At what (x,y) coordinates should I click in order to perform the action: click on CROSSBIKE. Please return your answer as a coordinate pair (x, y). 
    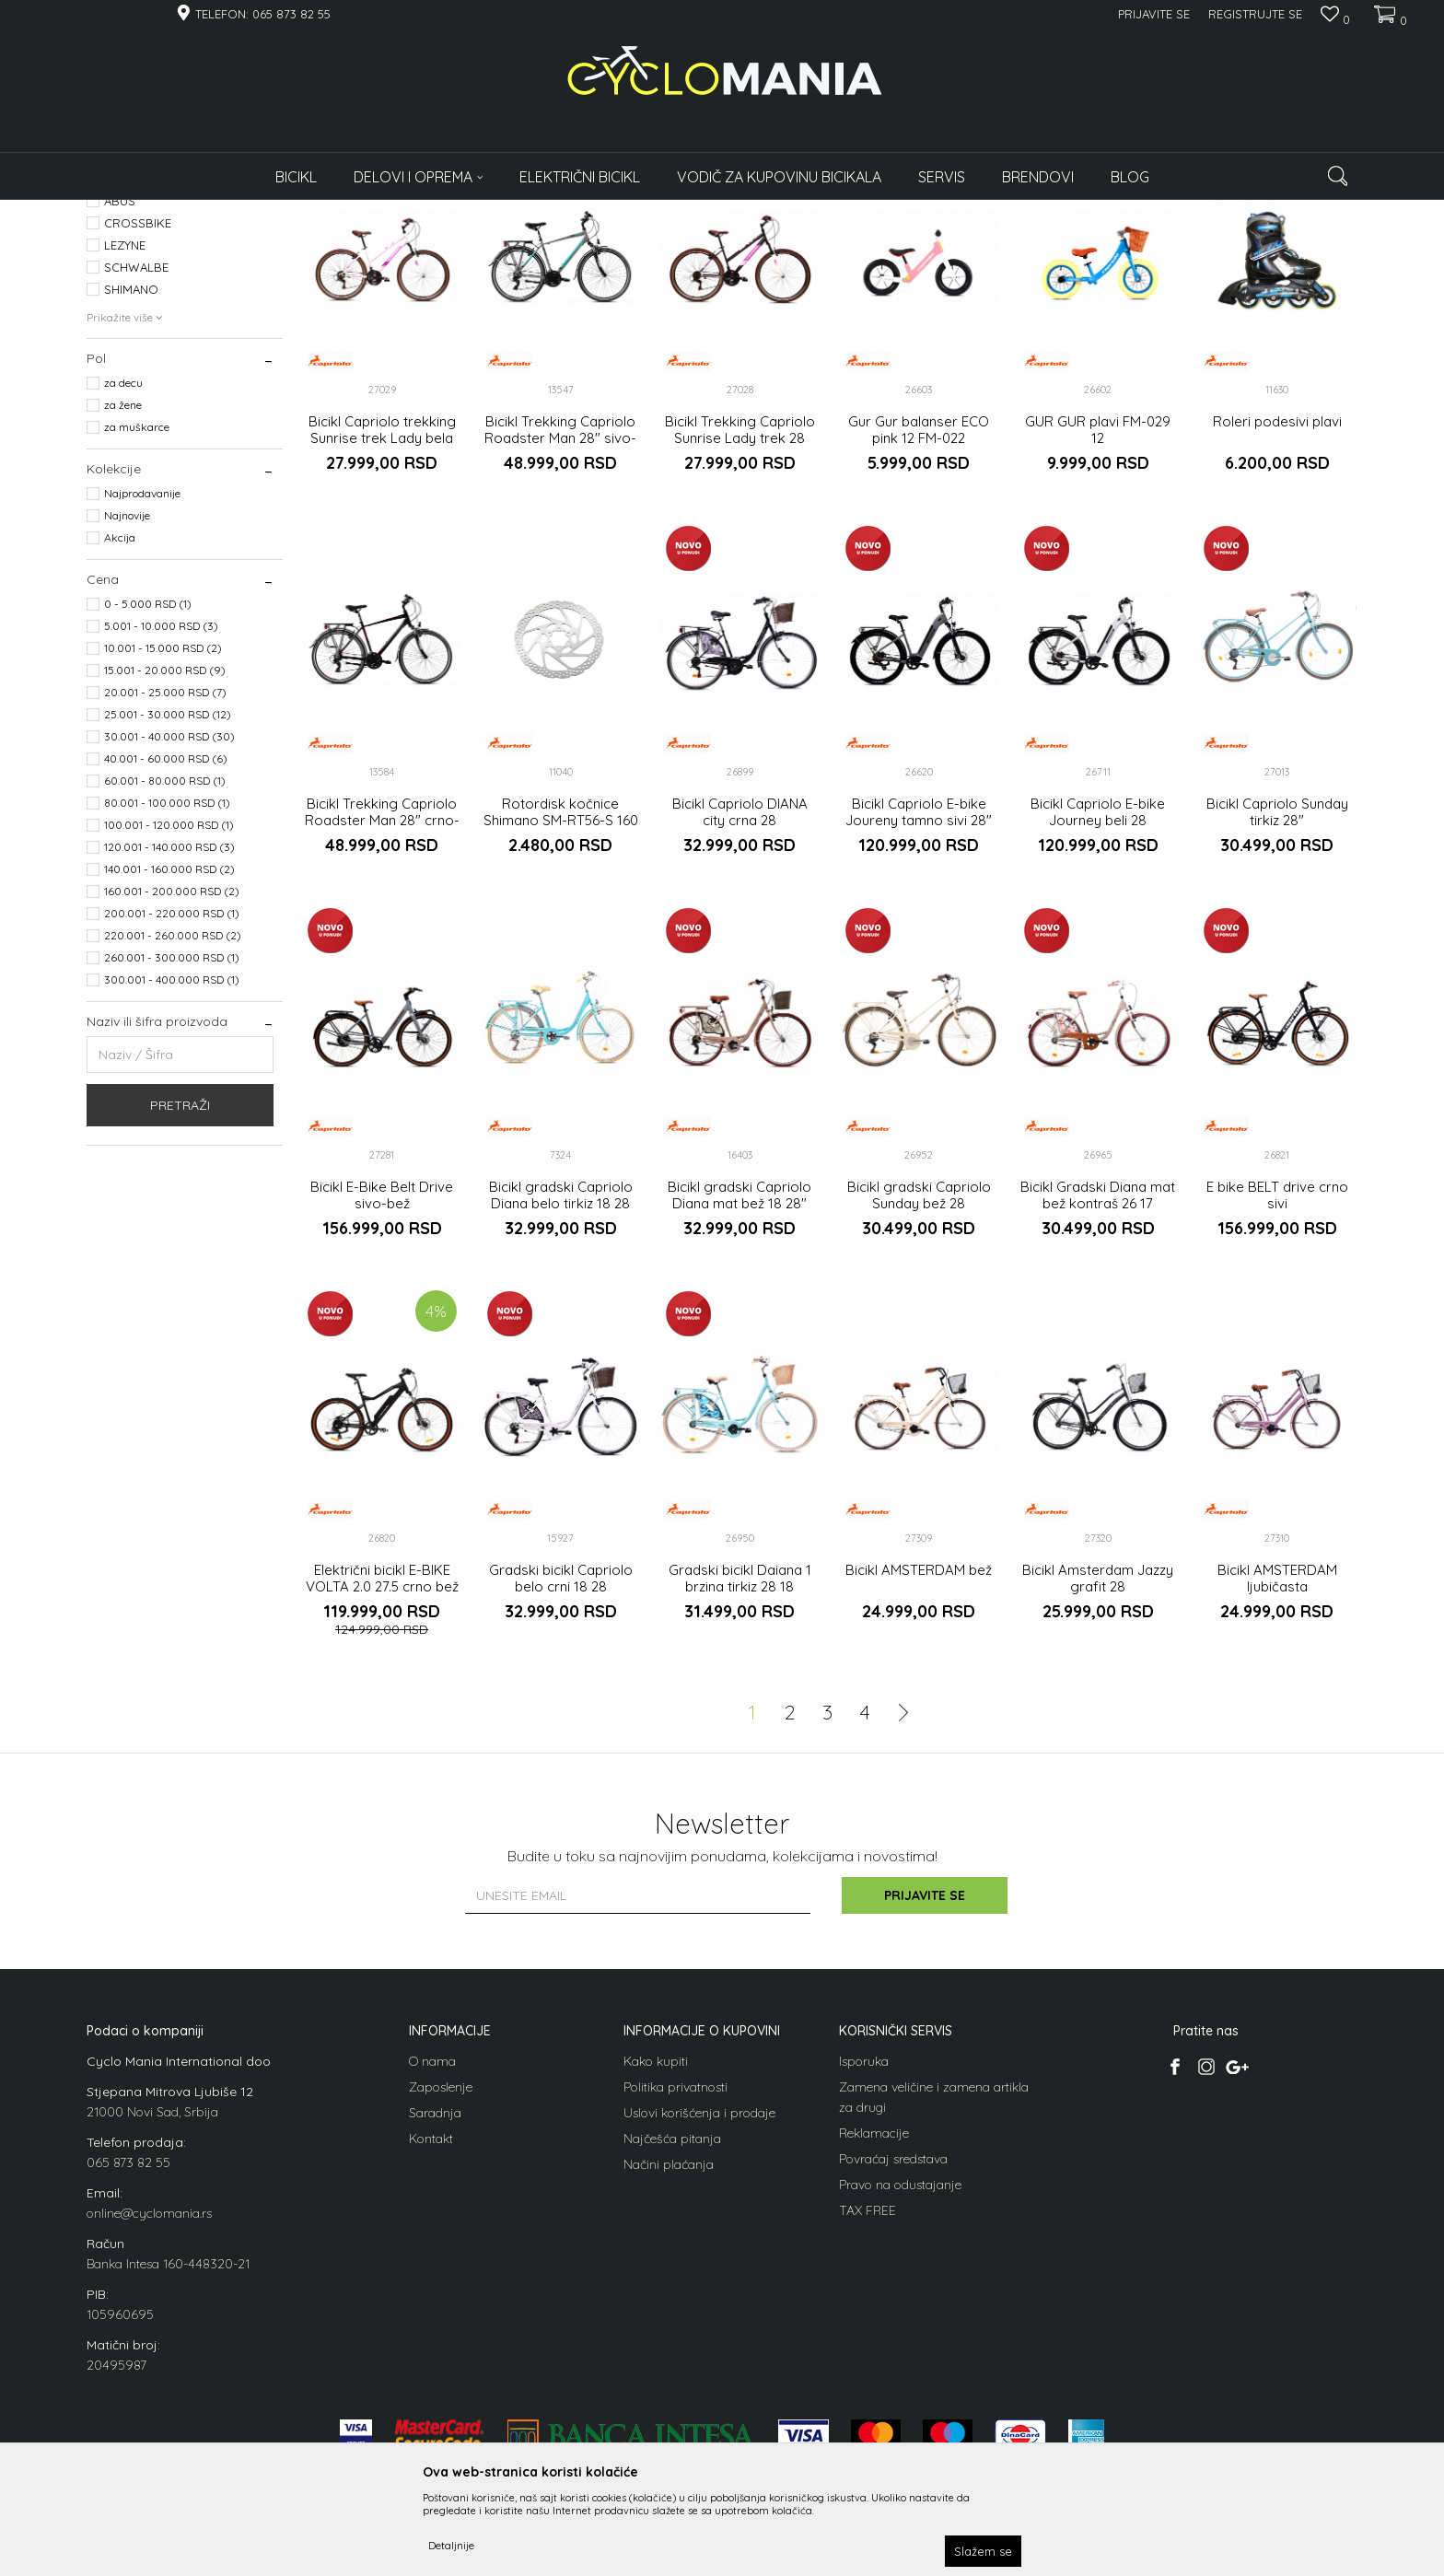
    Looking at the image, I should click on (137, 422).